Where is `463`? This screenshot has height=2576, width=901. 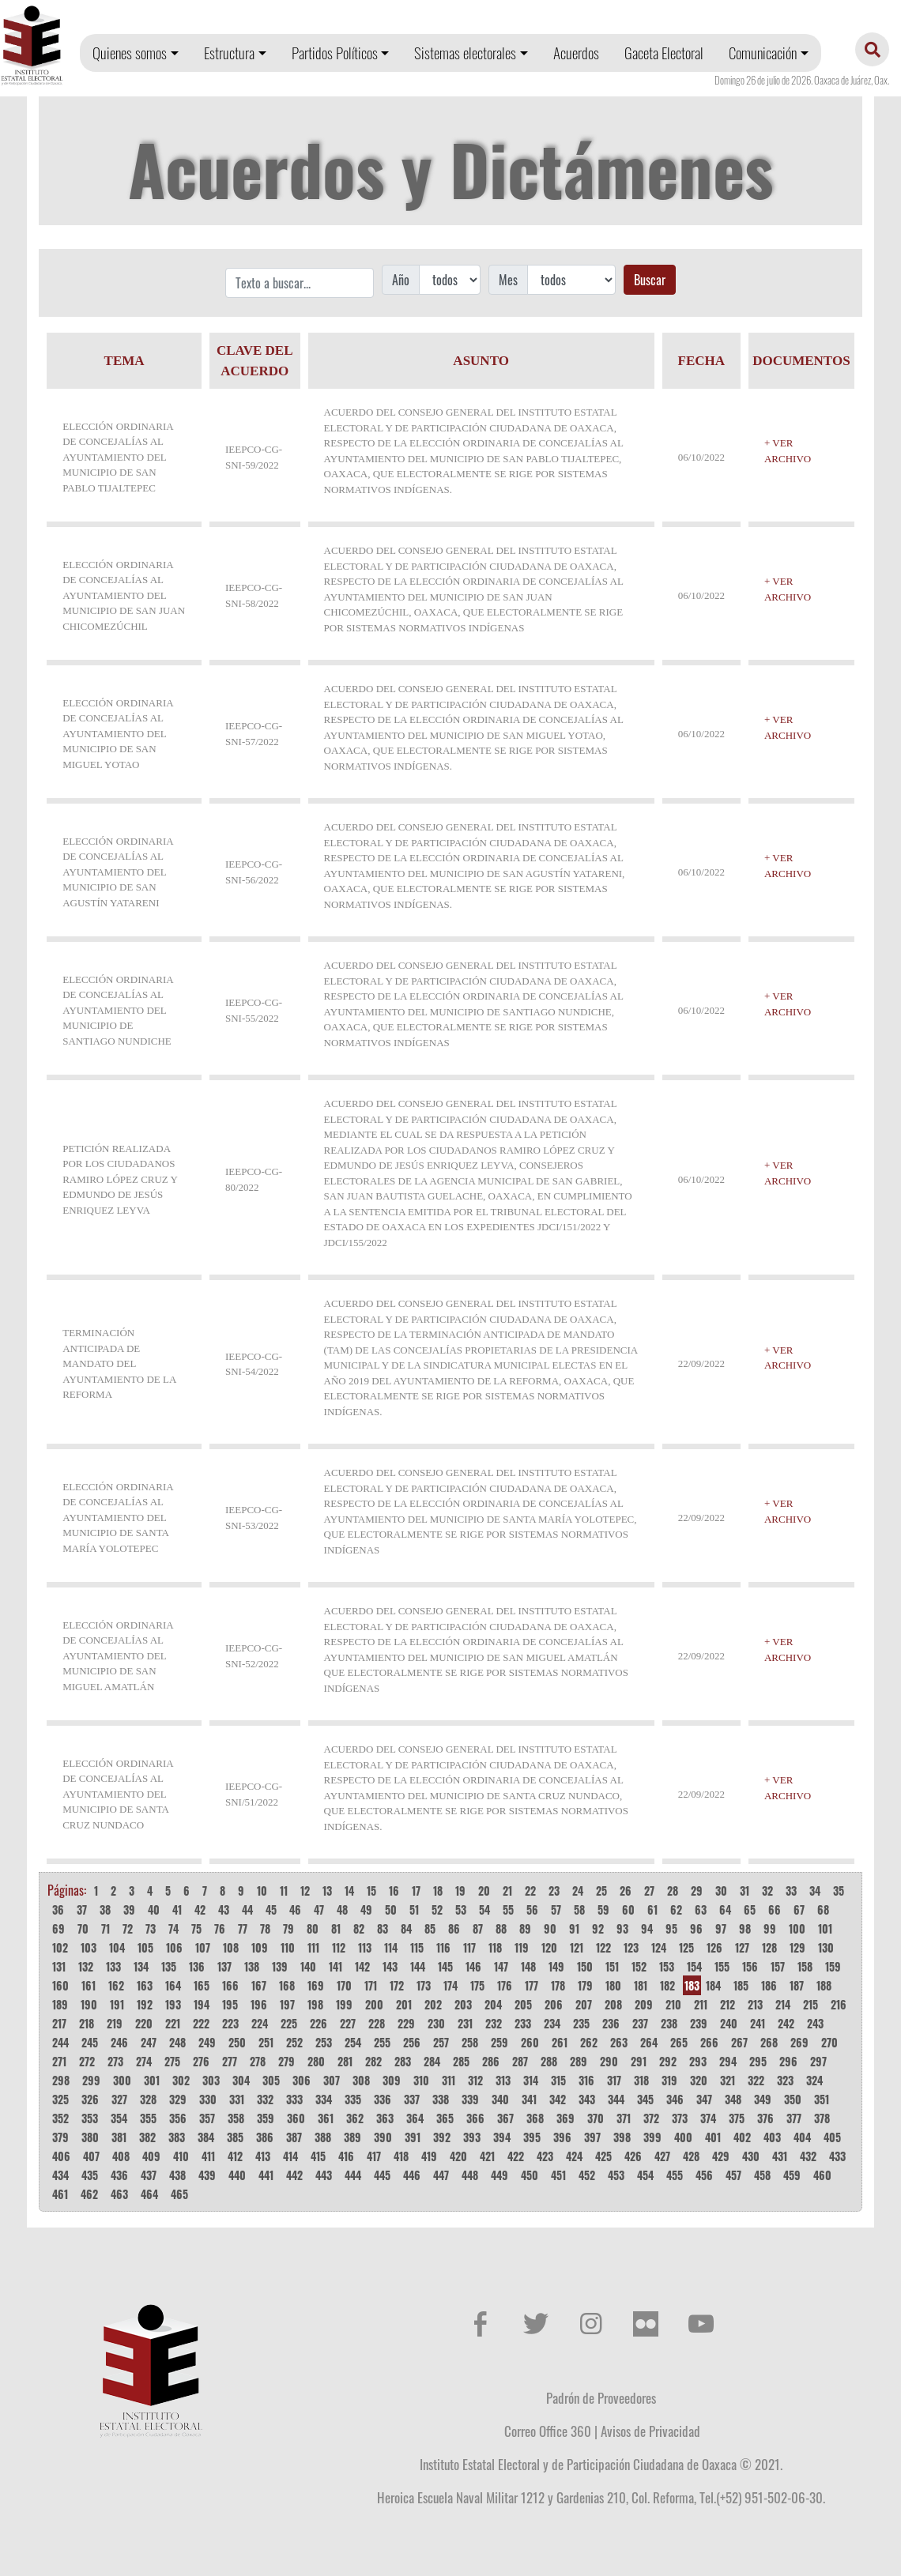 463 is located at coordinates (119, 2194).